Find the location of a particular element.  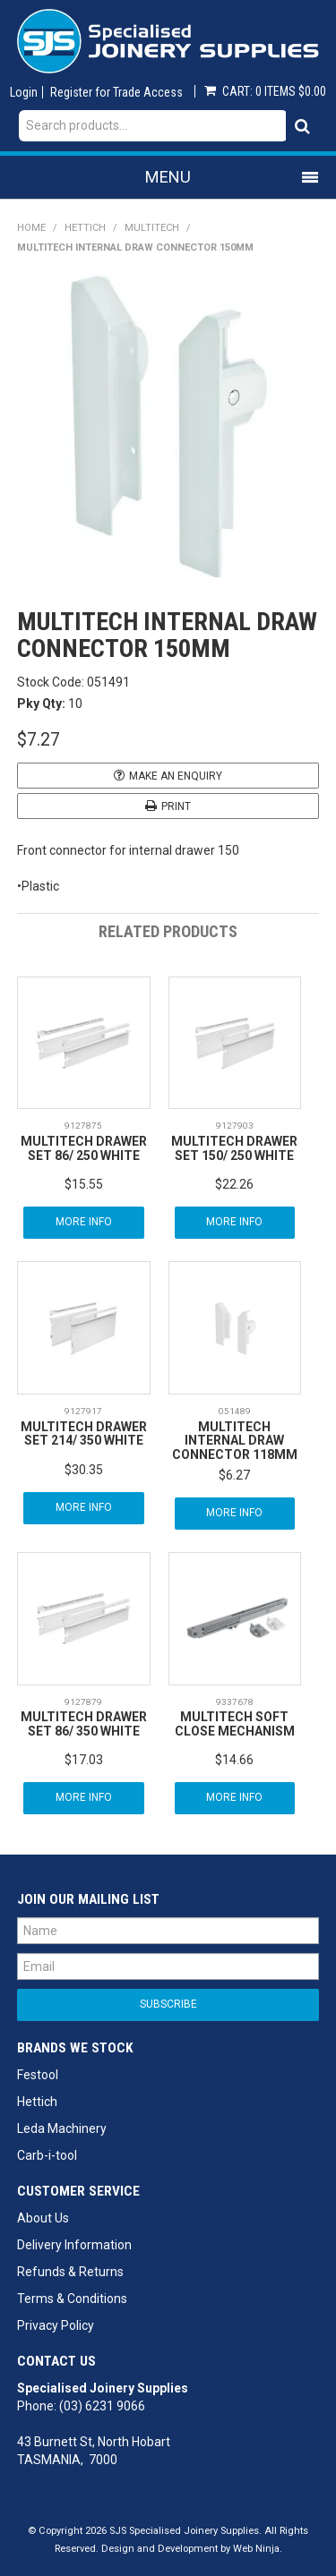

Login is located at coordinates (24, 92).